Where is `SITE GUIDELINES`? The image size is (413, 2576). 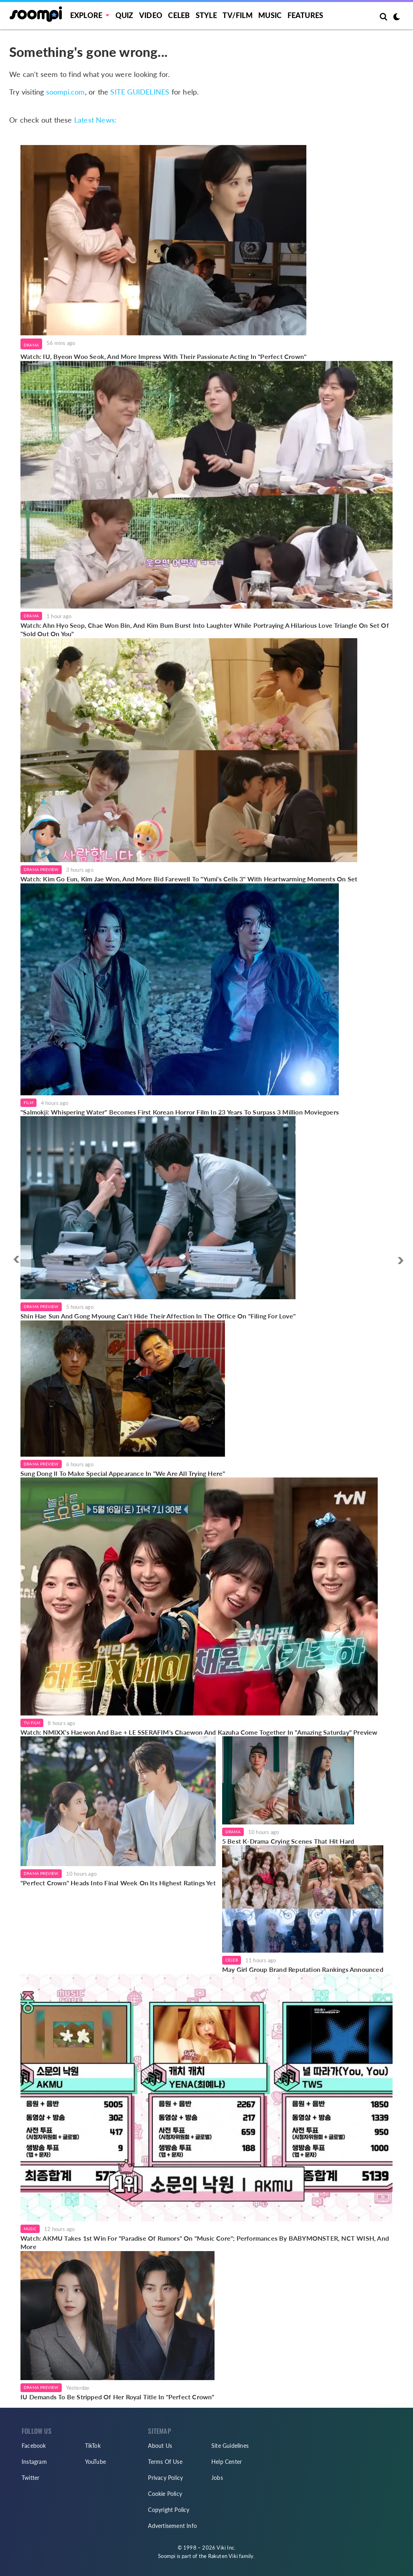
SITE GUIDELINES is located at coordinates (139, 91).